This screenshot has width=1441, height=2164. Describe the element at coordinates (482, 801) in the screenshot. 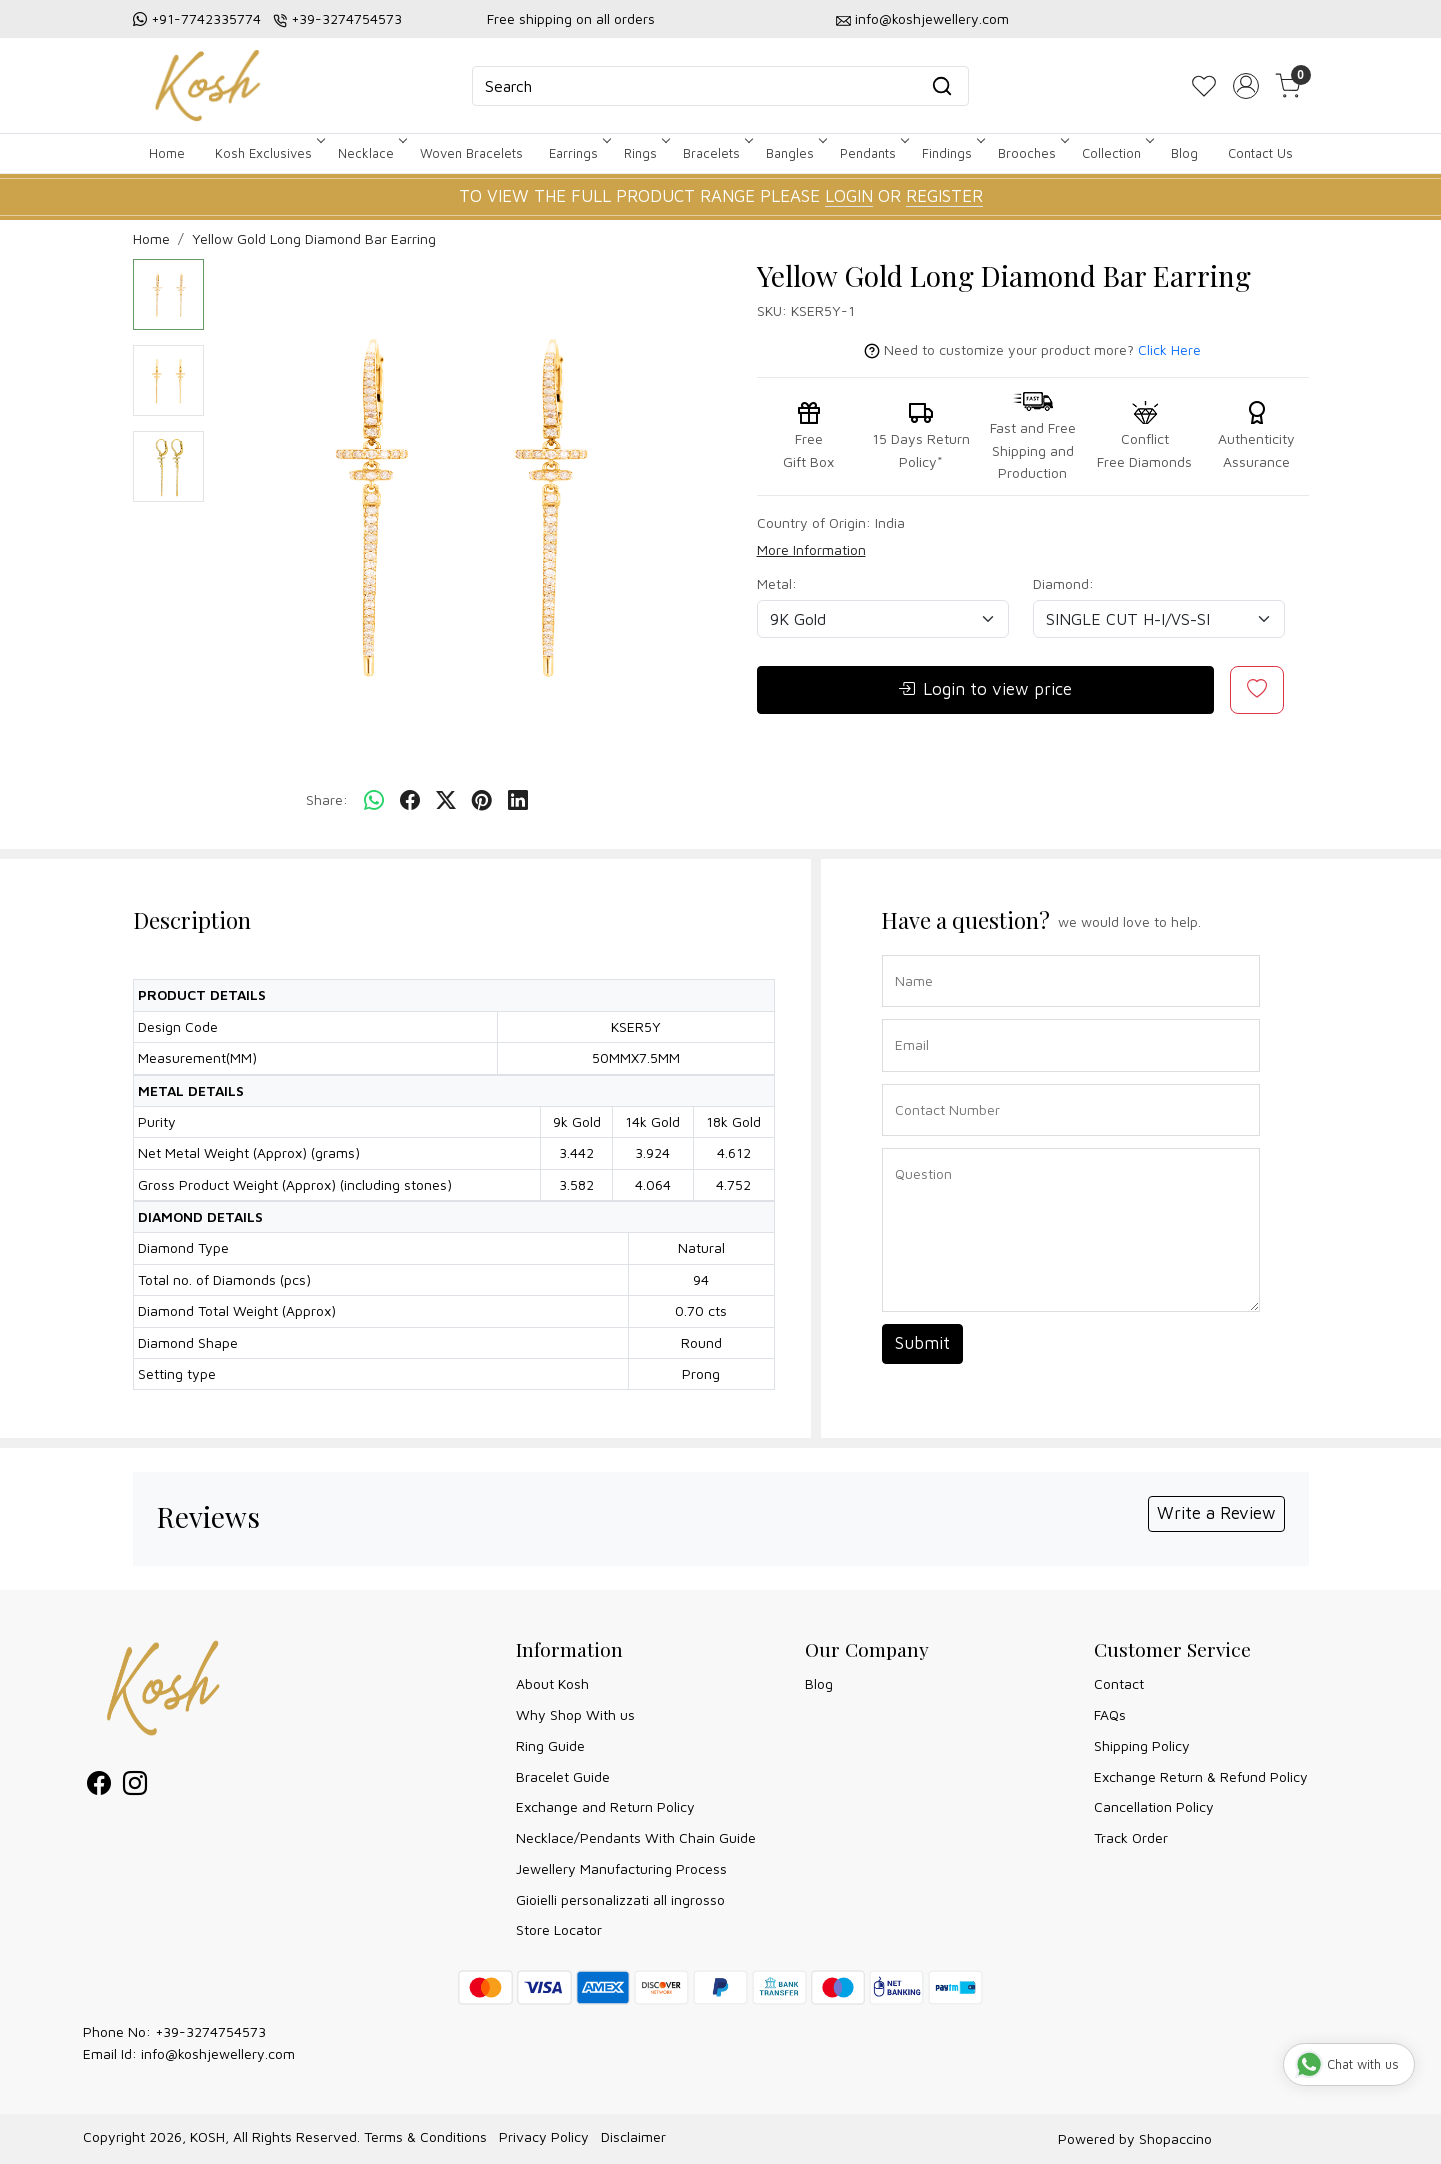

I see `[pinterest]` at that location.